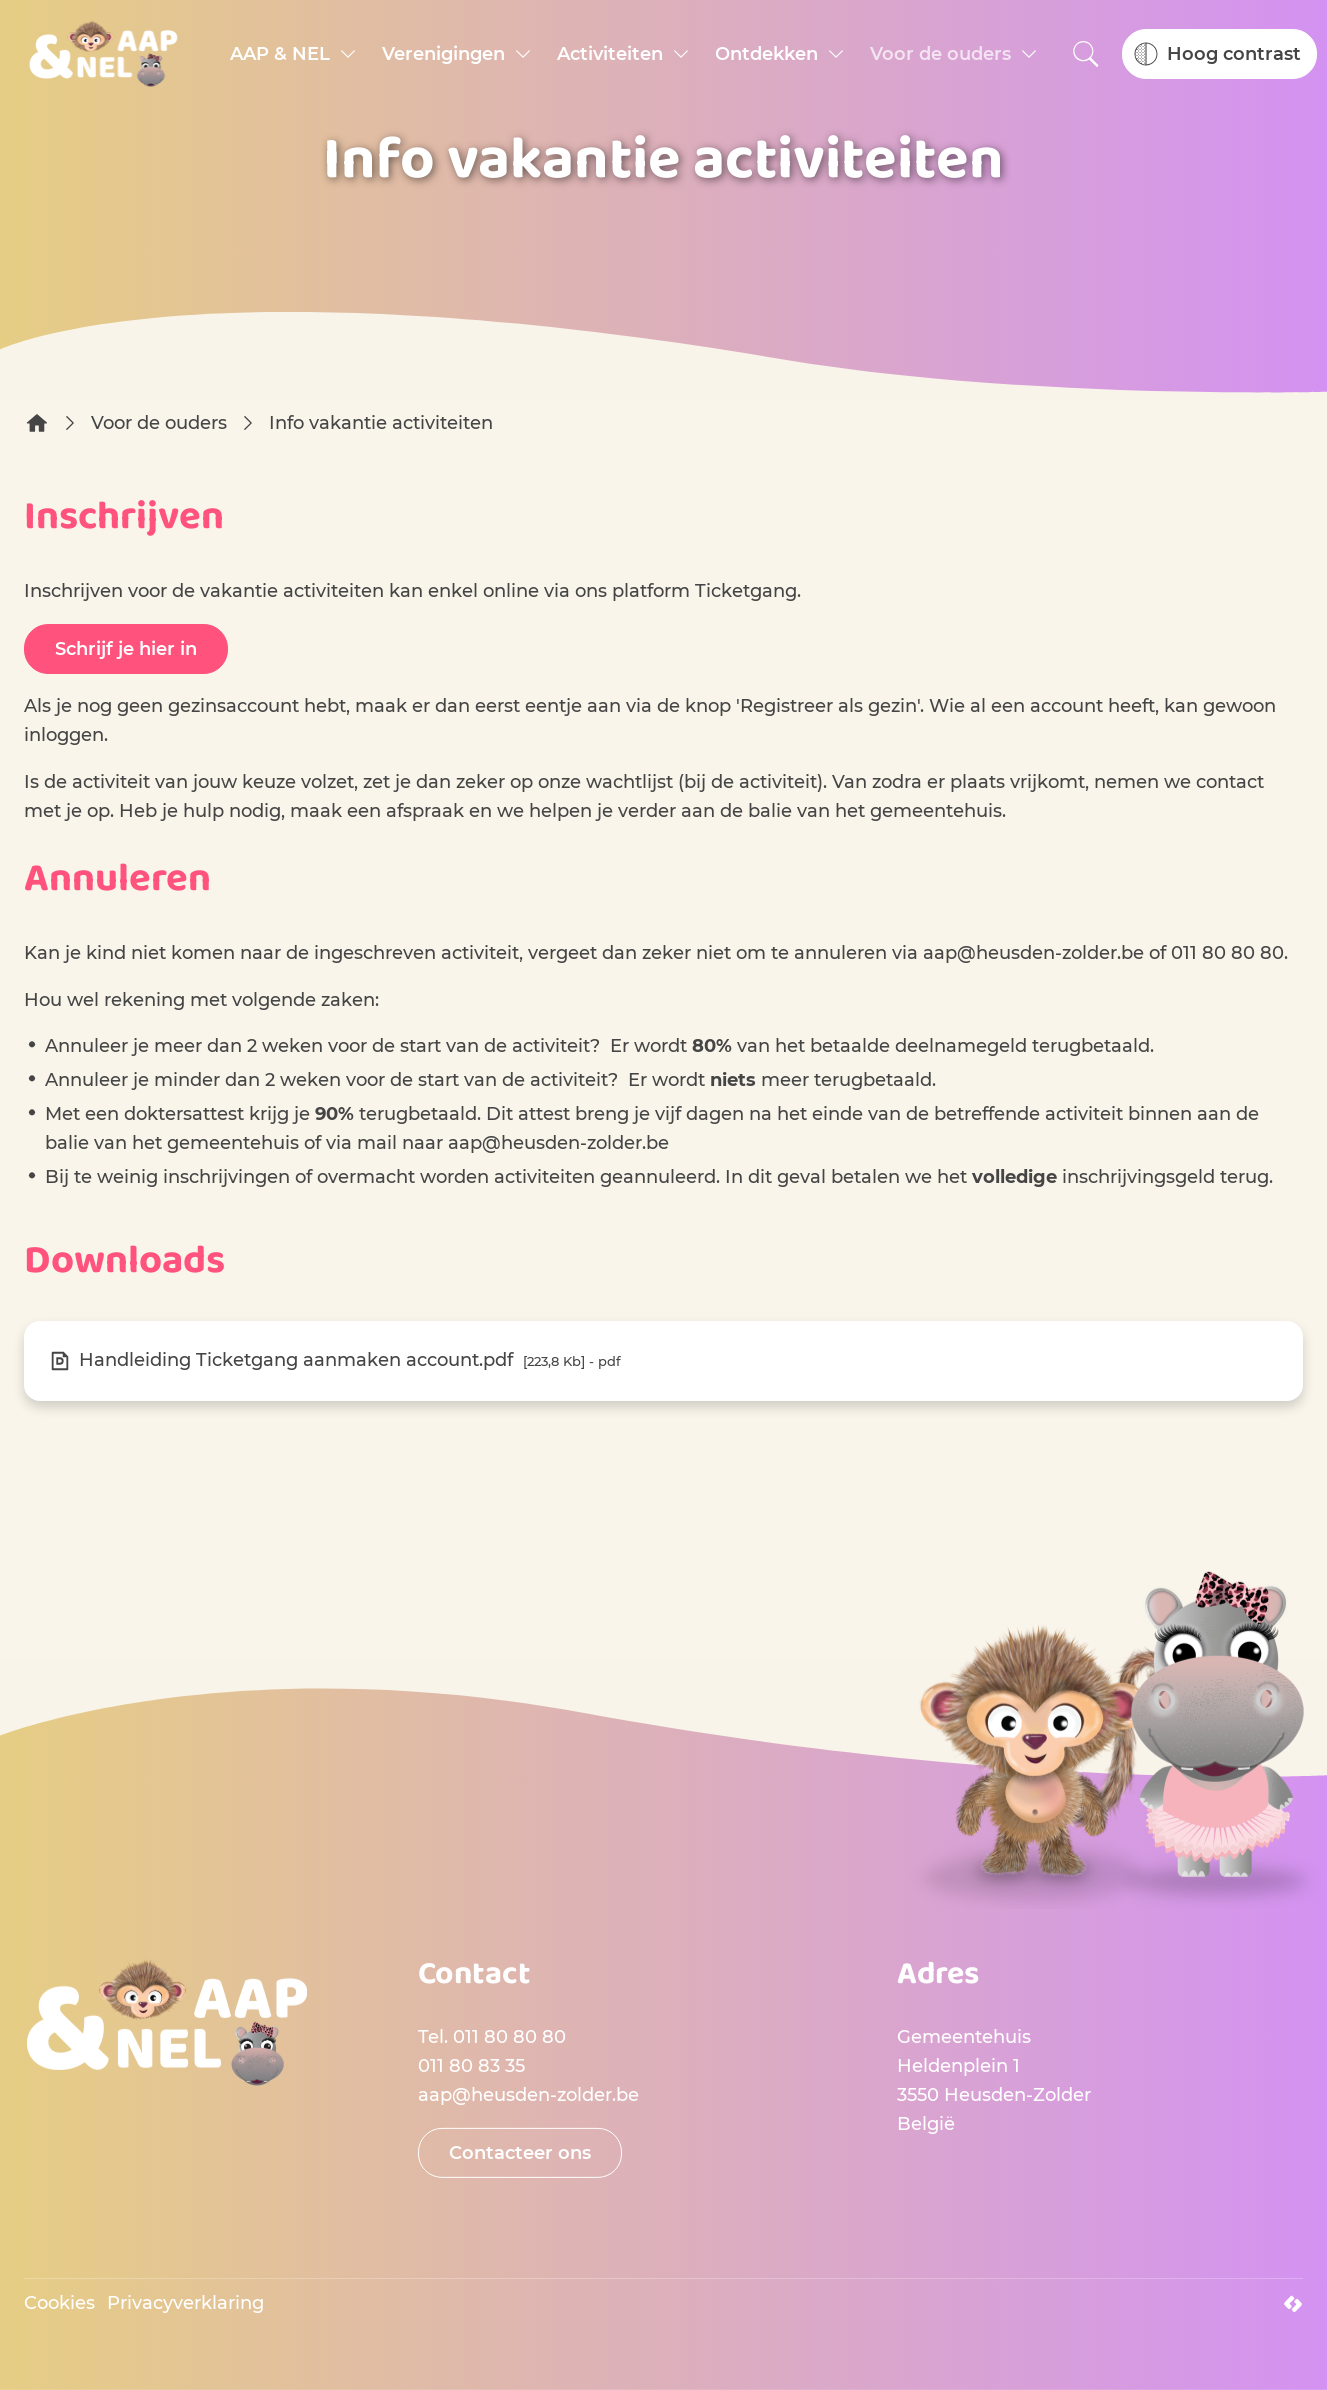 The image size is (1327, 2390). Describe the element at coordinates (126, 649) in the screenshot. I see `Schrijf je hier in` at that location.